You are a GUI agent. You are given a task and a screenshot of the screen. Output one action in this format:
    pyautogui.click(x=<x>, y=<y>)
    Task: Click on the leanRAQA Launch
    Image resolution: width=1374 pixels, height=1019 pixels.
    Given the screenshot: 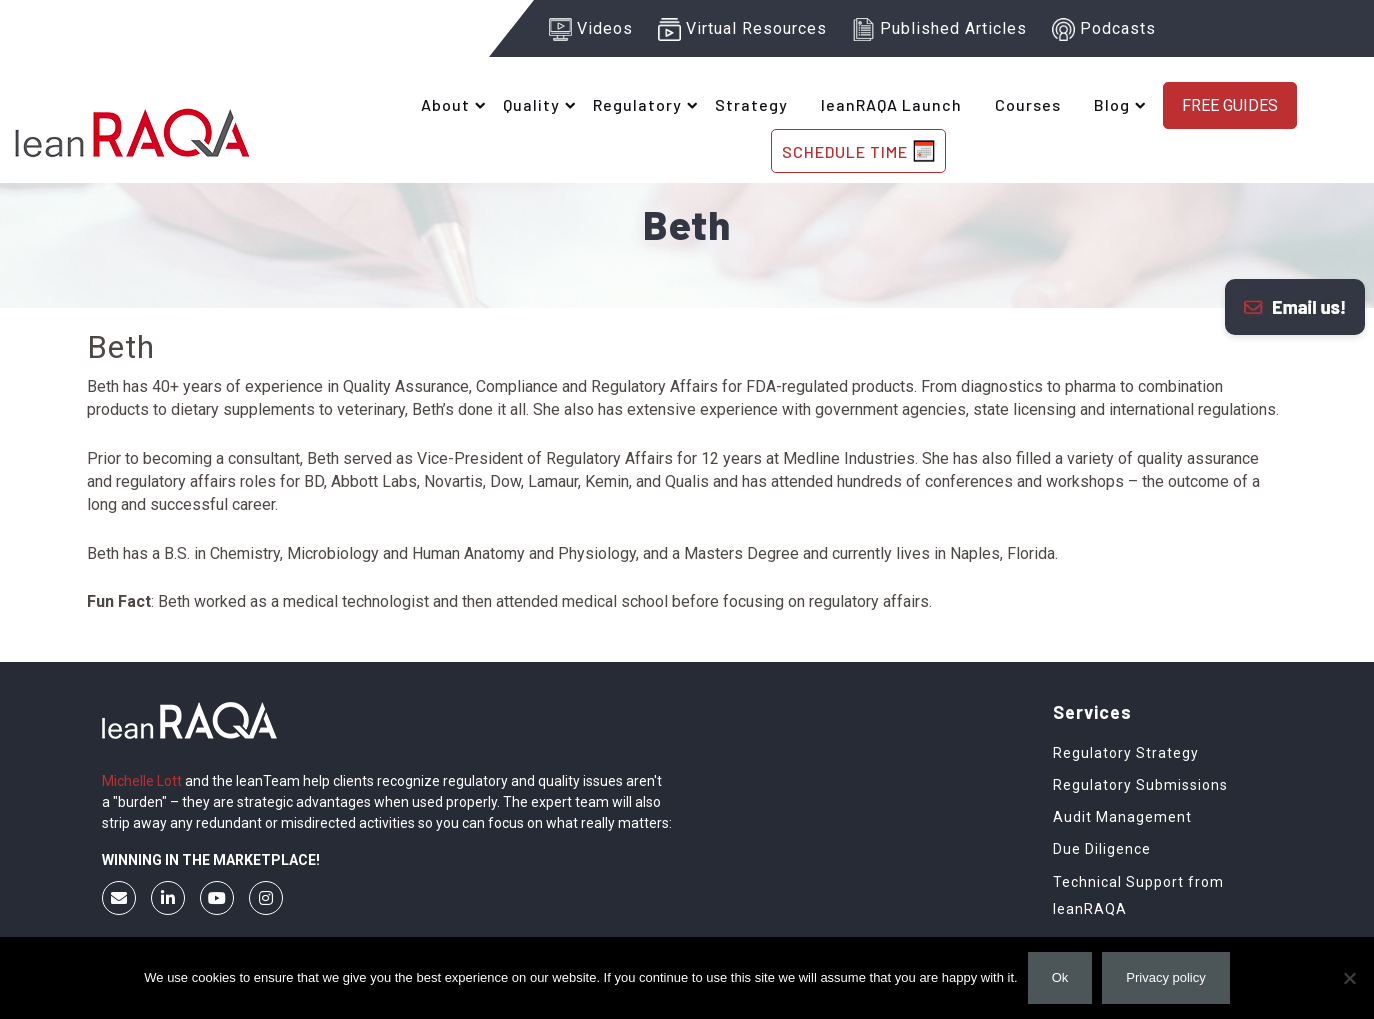 What is the action you would take?
    pyautogui.click(x=891, y=104)
    